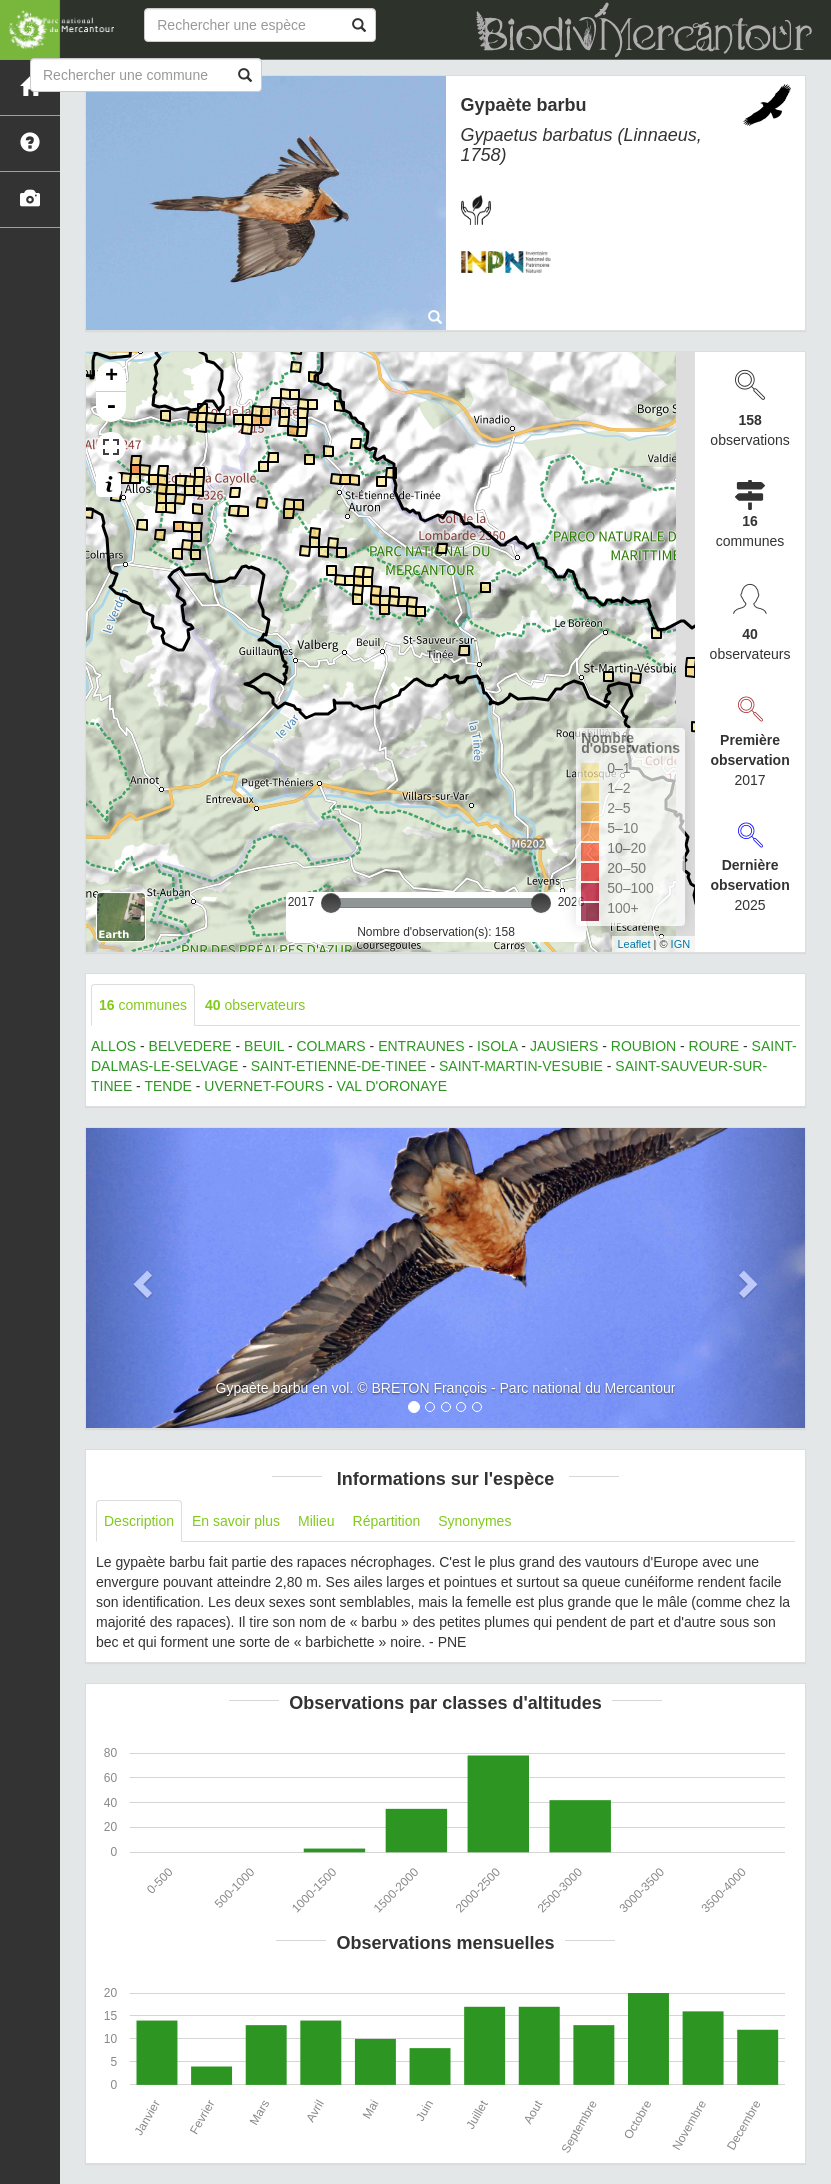  What do you see at coordinates (139, 1521) in the screenshot?
I see `Description` at bounding box center [139, 1521].